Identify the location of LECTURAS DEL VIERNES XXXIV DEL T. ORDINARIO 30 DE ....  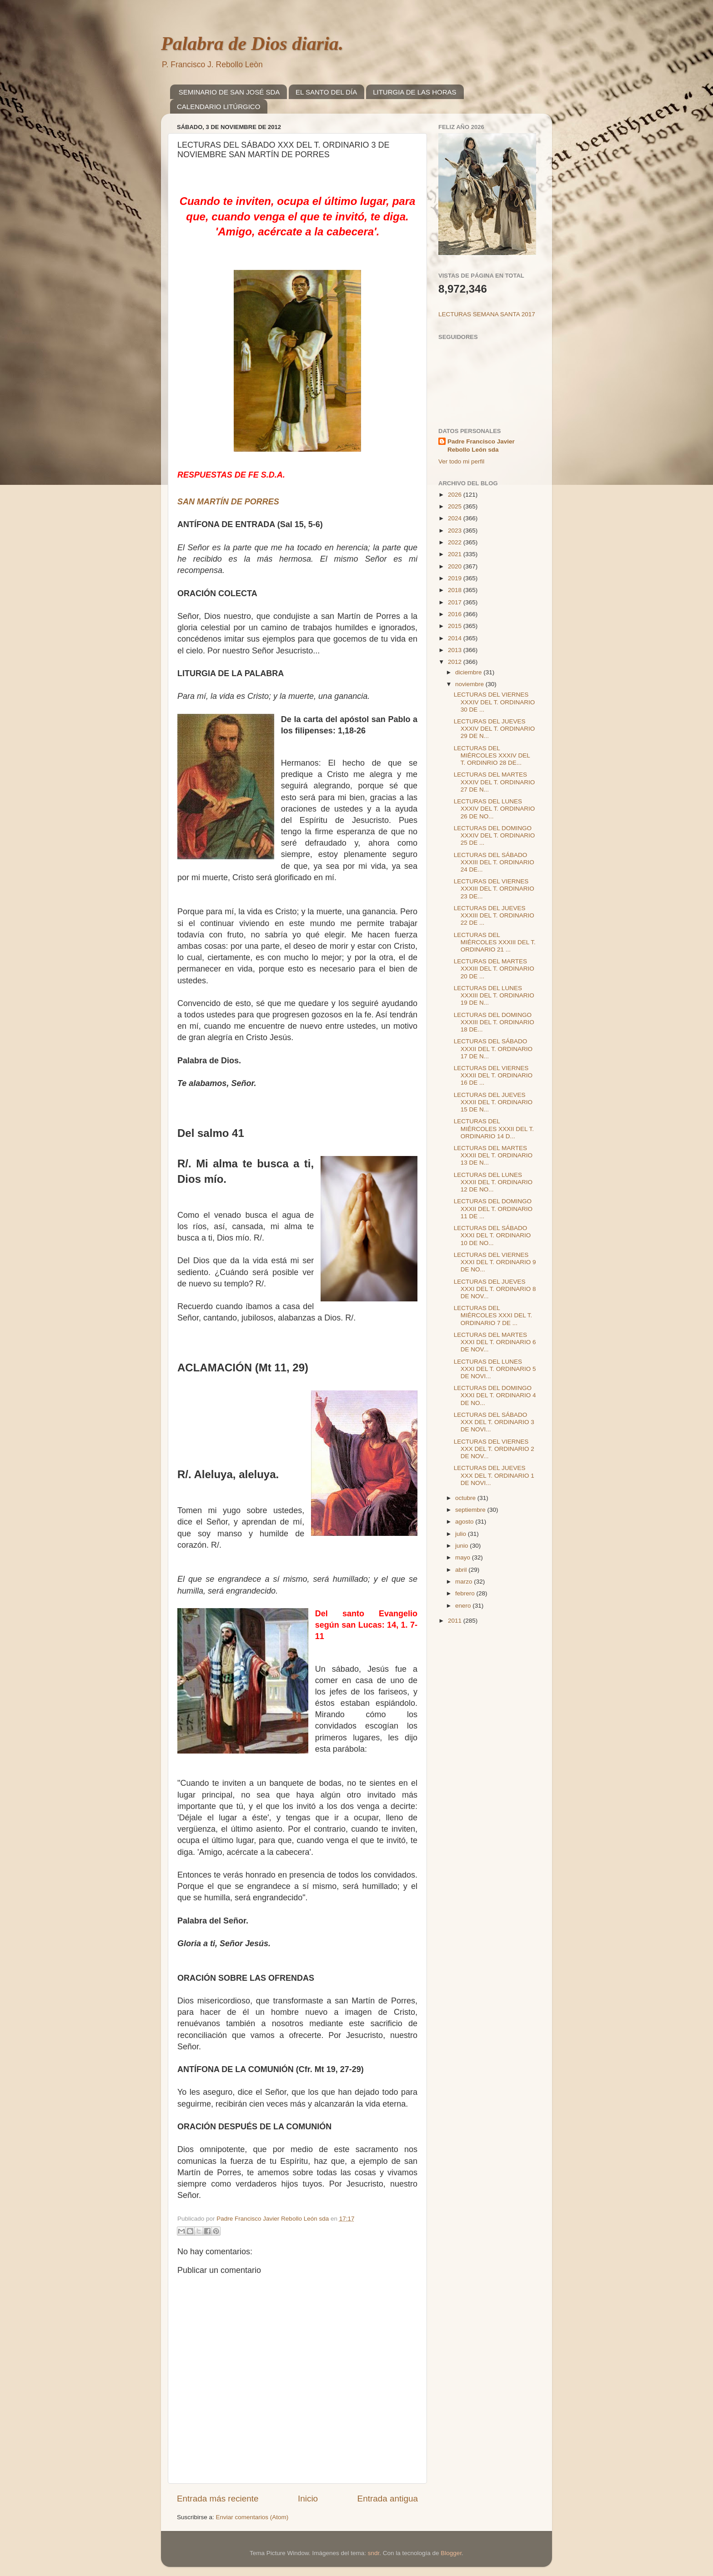
(494, 702).